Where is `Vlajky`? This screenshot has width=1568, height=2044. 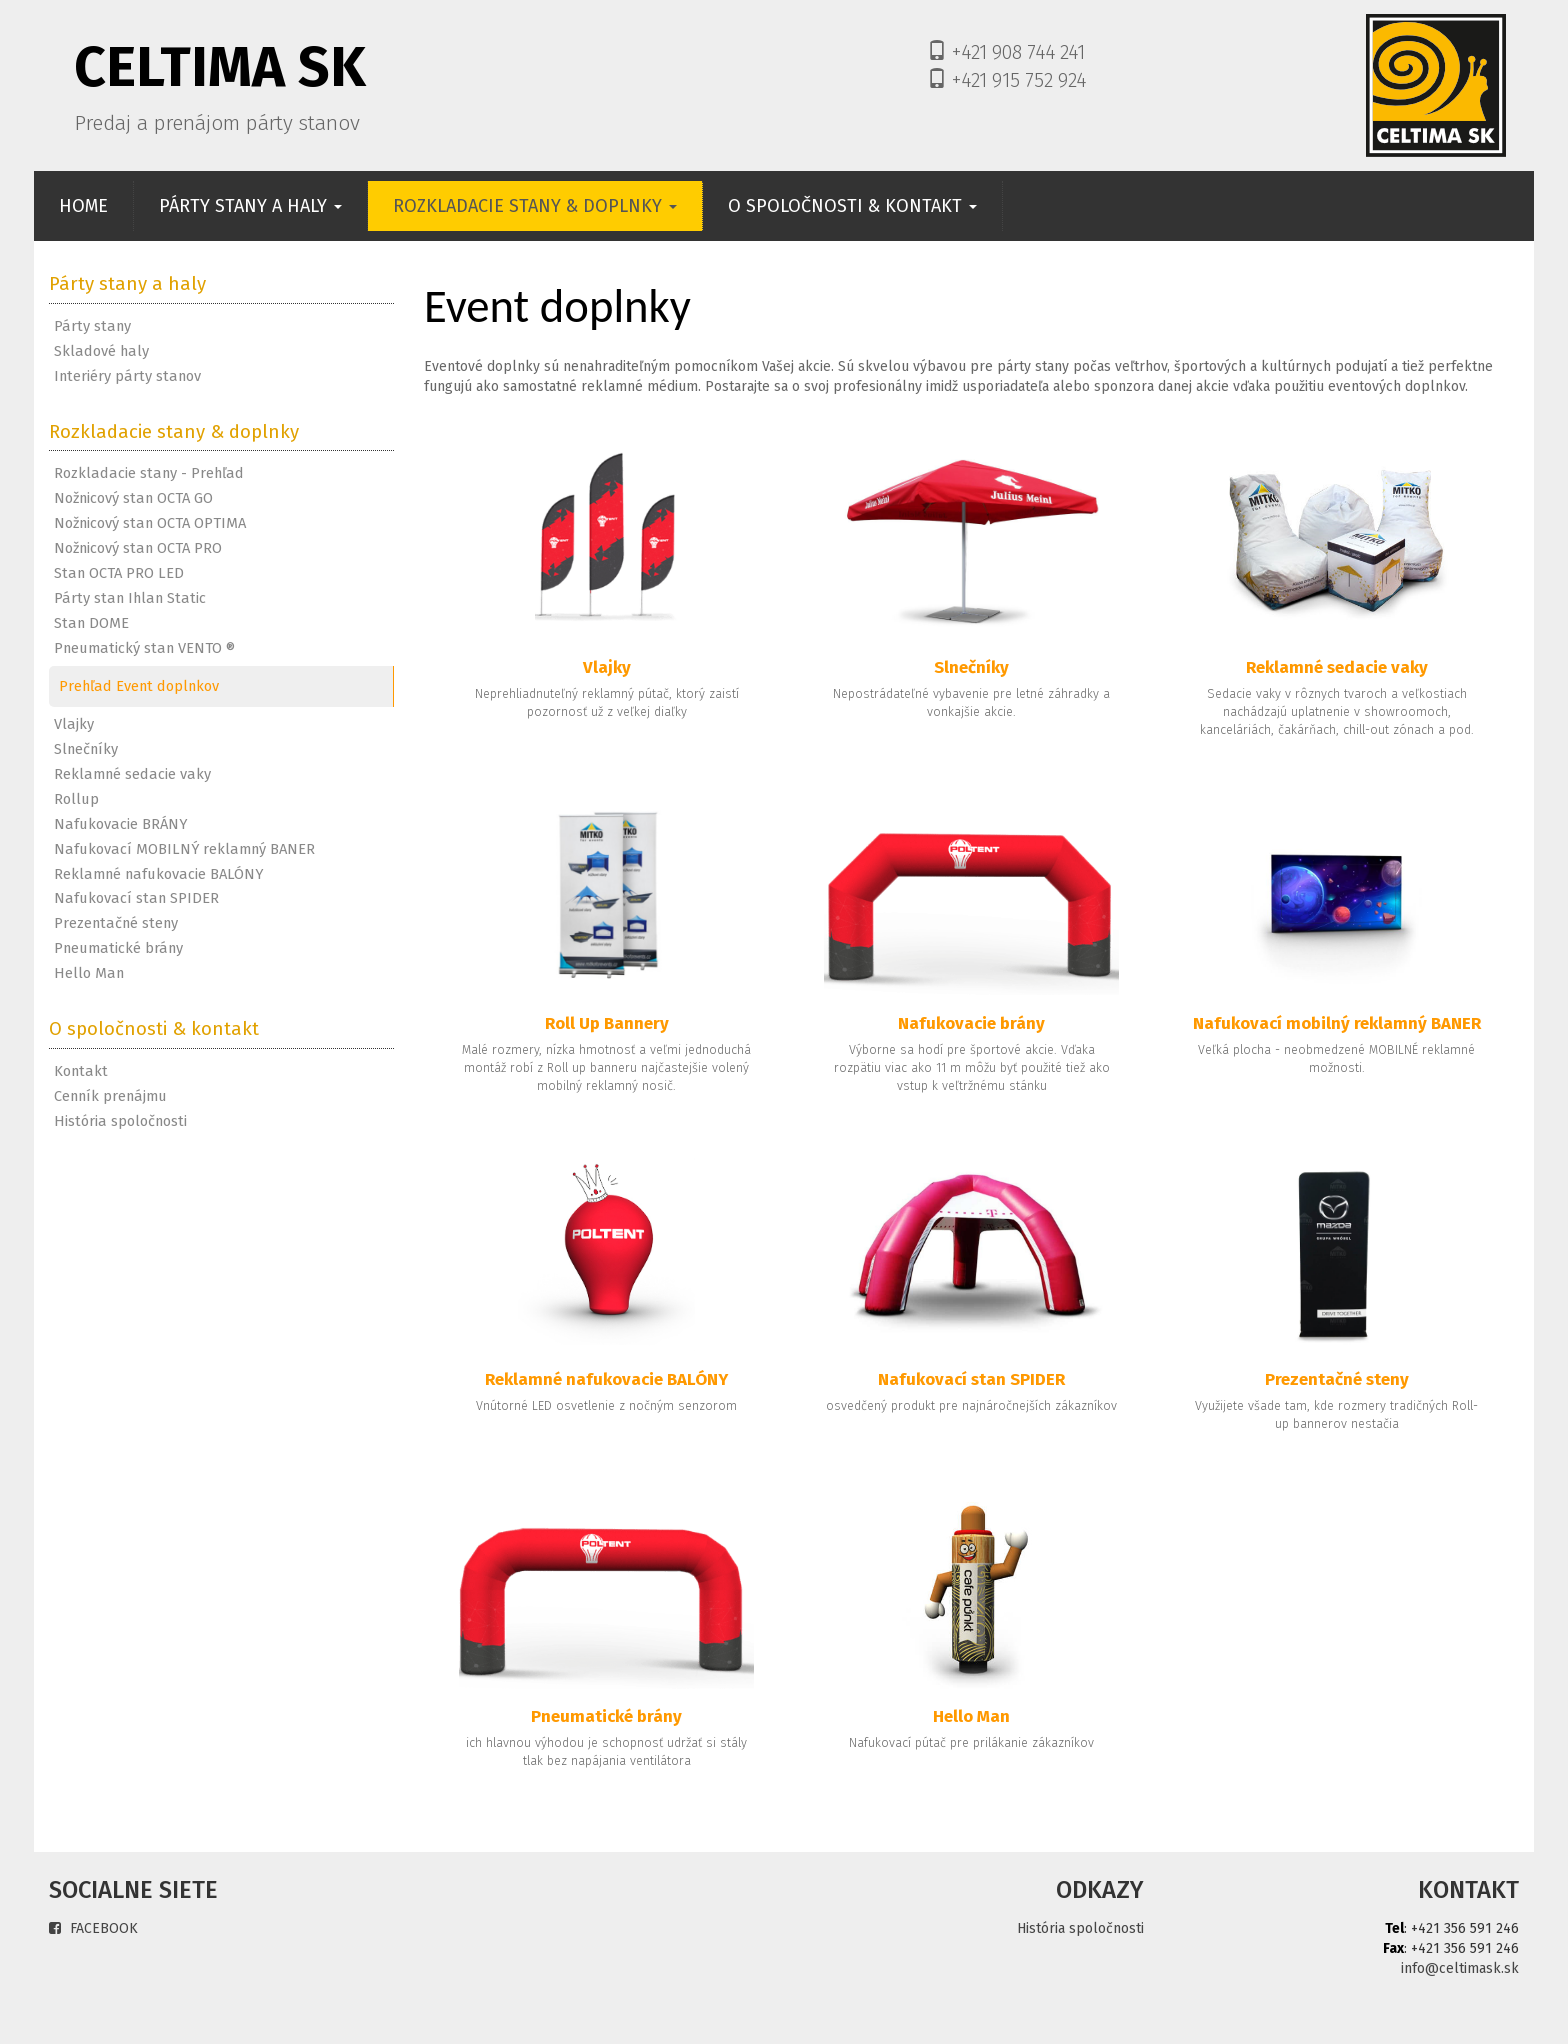 Vlajky is located at coordinates (74, 724).